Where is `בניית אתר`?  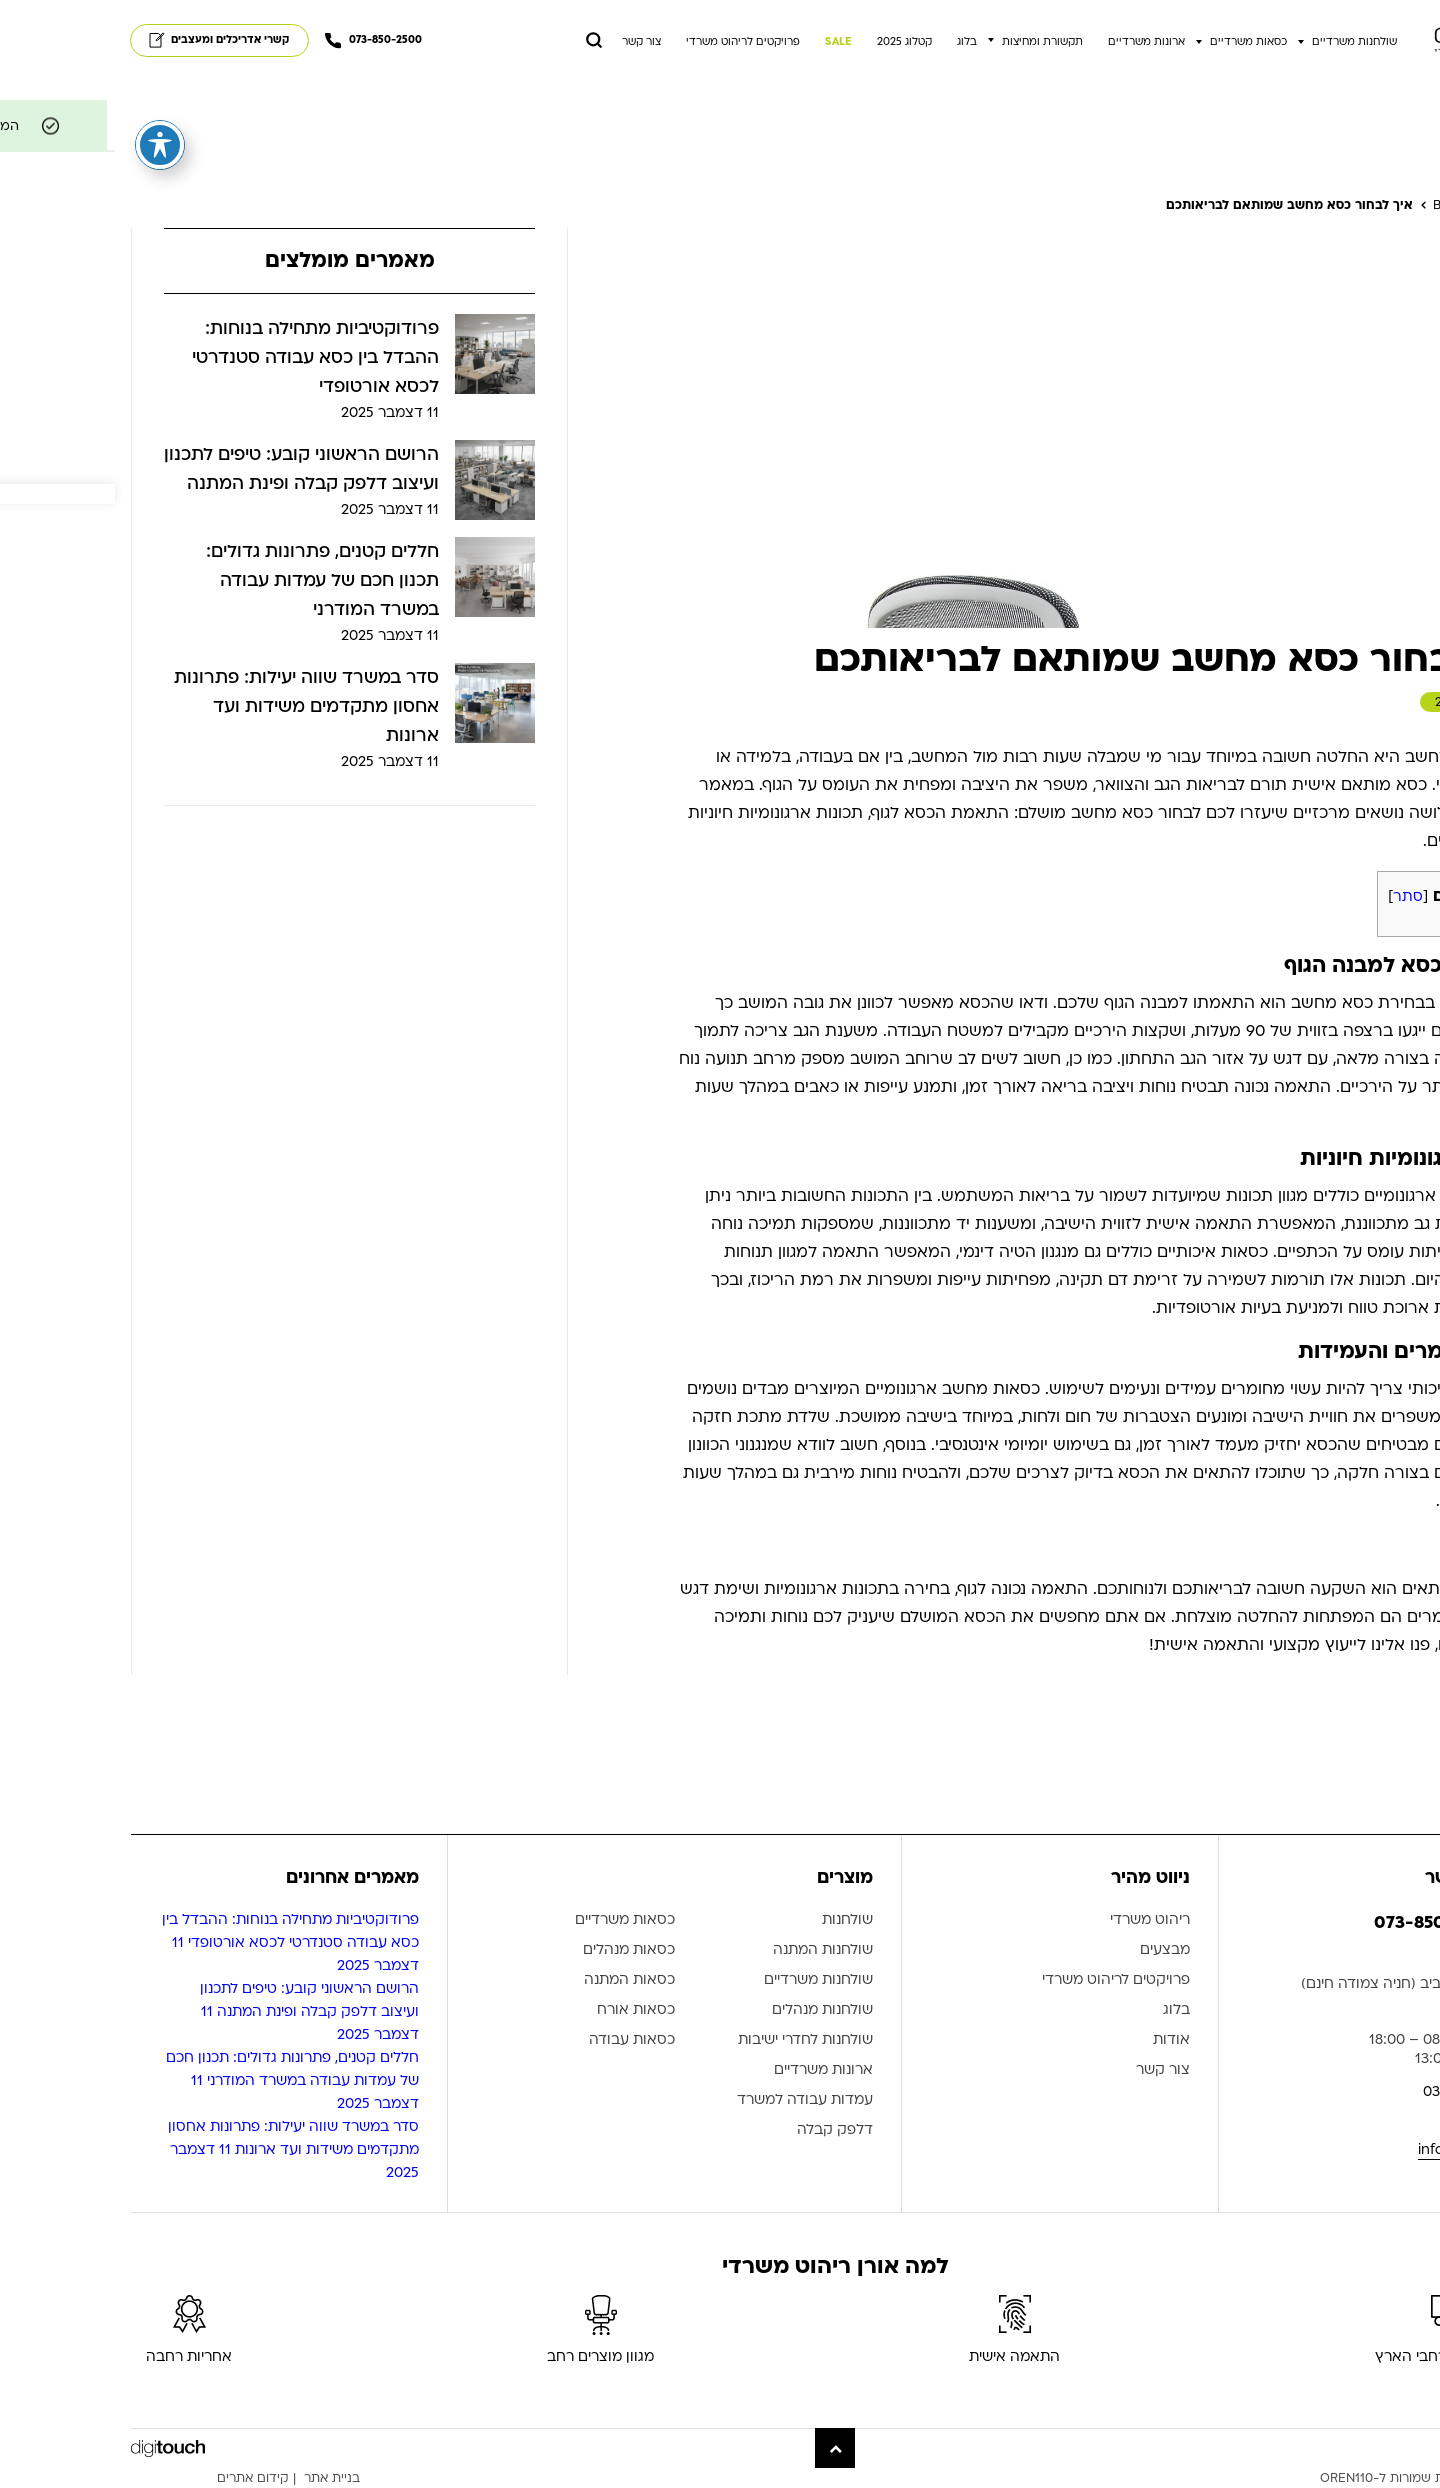
בניית אתר is located at coordinates (217, 2478).